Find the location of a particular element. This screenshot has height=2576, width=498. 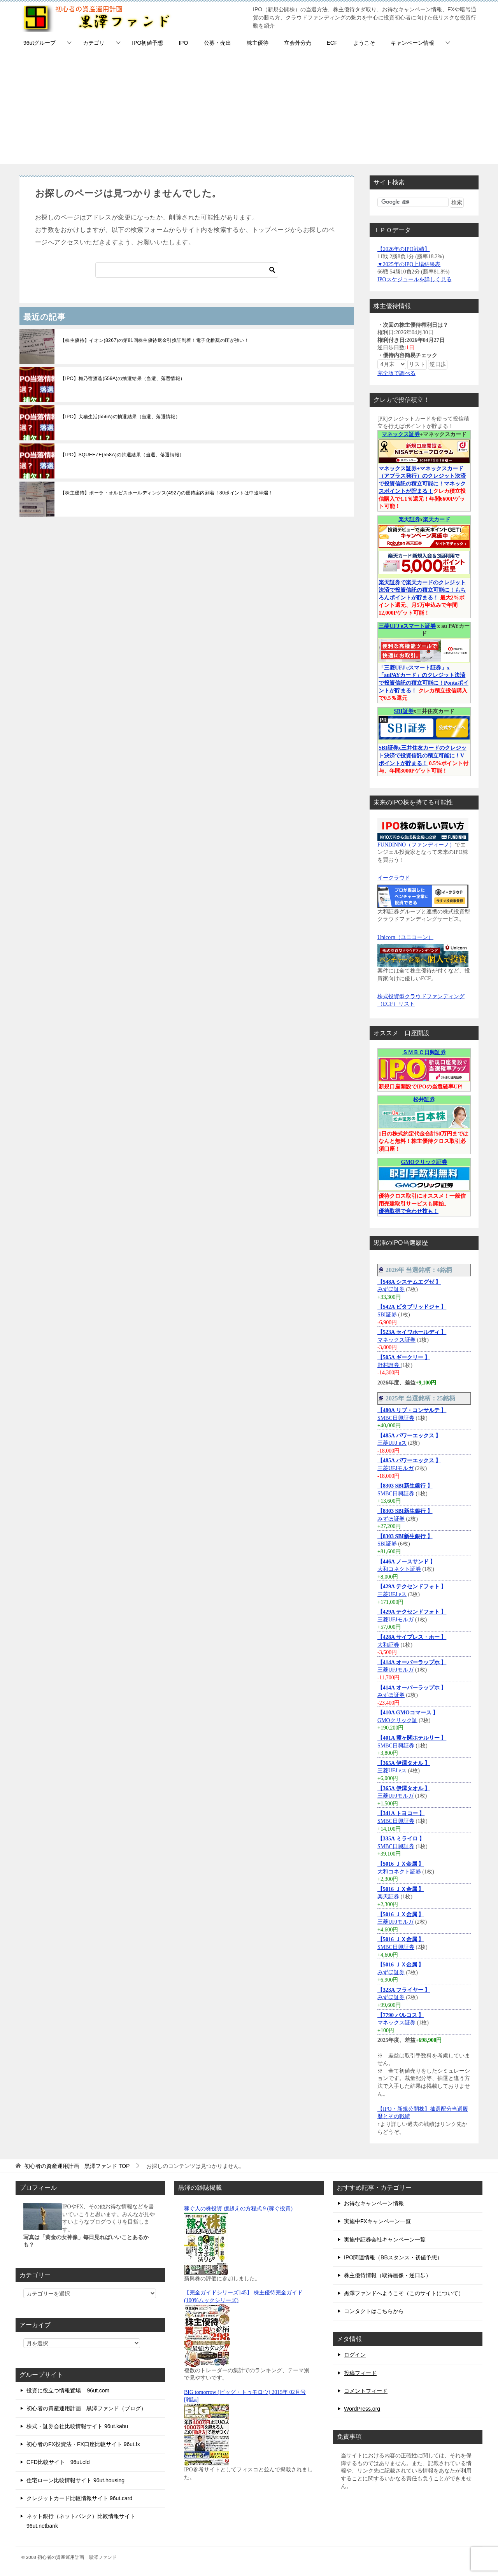

立会外分売 is located at coordinates (297, 43).